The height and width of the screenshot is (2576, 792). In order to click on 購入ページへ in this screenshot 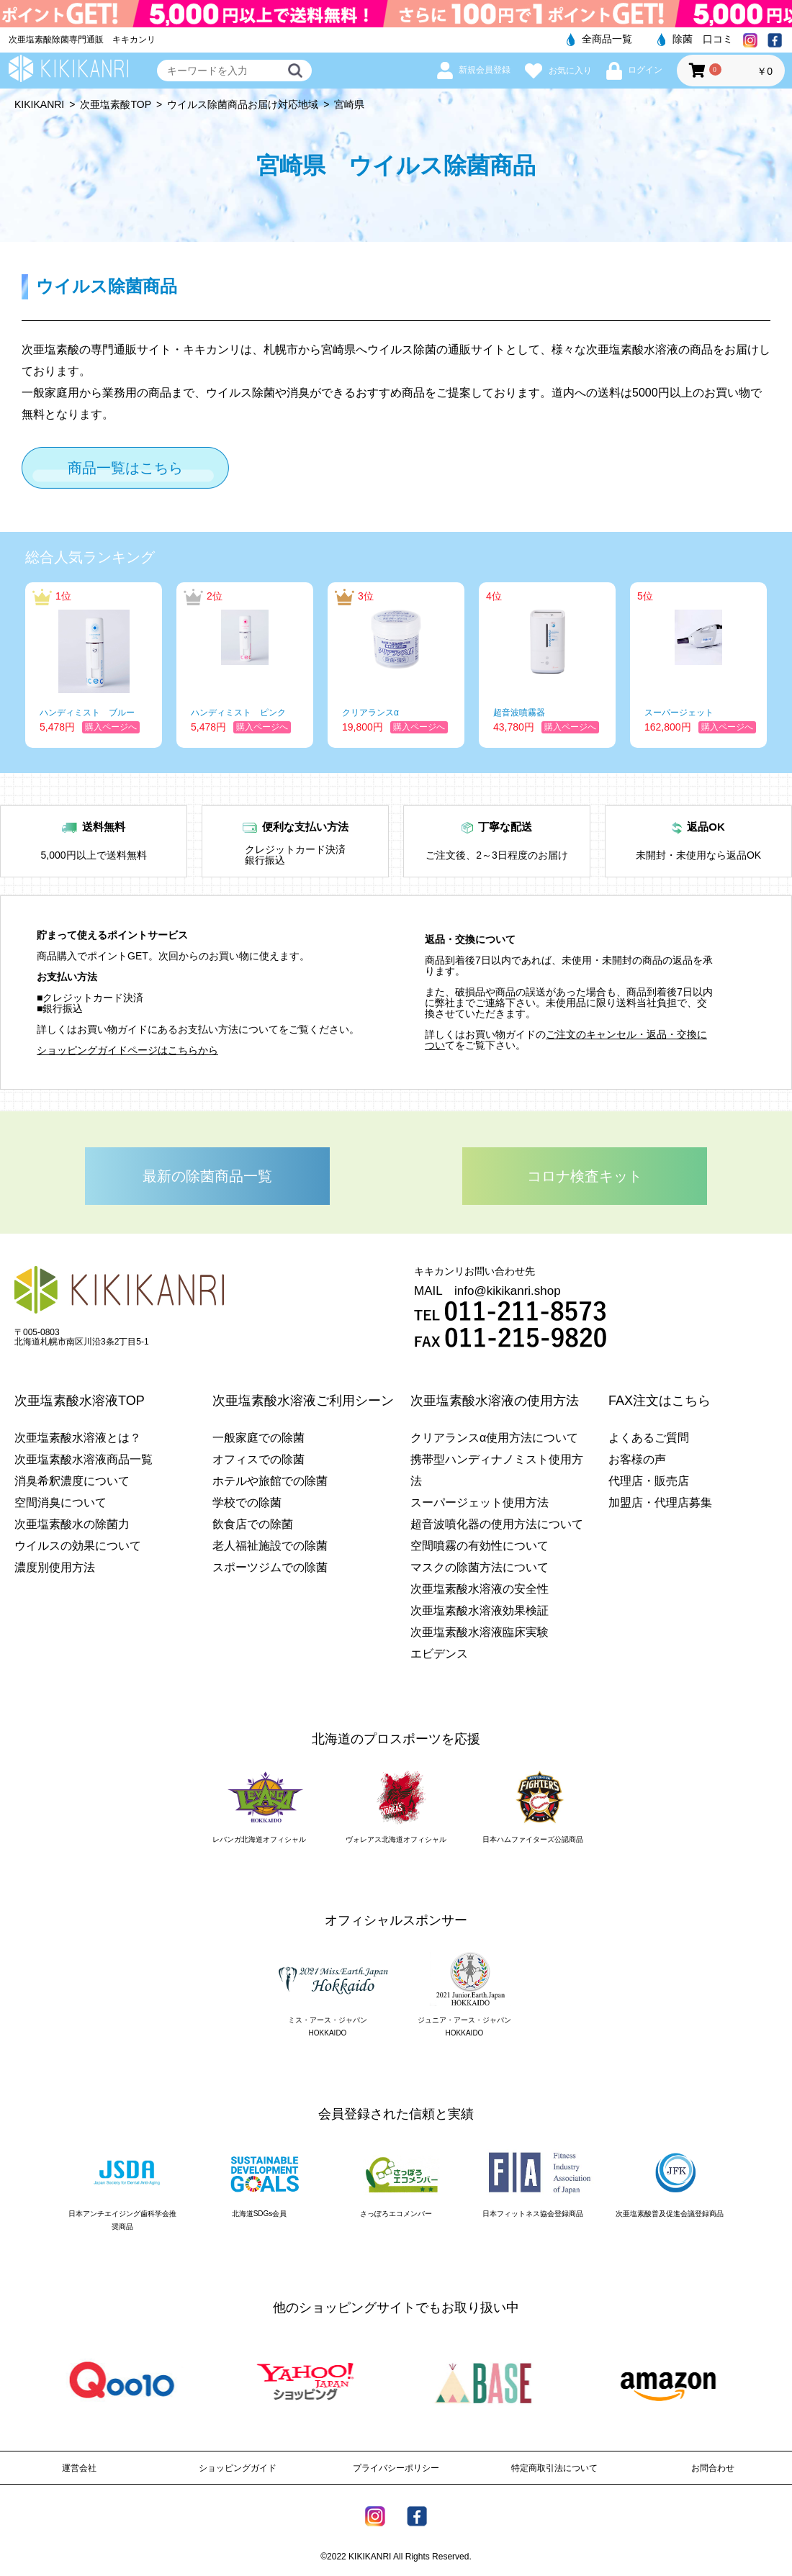, I will do `click(111, 727)`.